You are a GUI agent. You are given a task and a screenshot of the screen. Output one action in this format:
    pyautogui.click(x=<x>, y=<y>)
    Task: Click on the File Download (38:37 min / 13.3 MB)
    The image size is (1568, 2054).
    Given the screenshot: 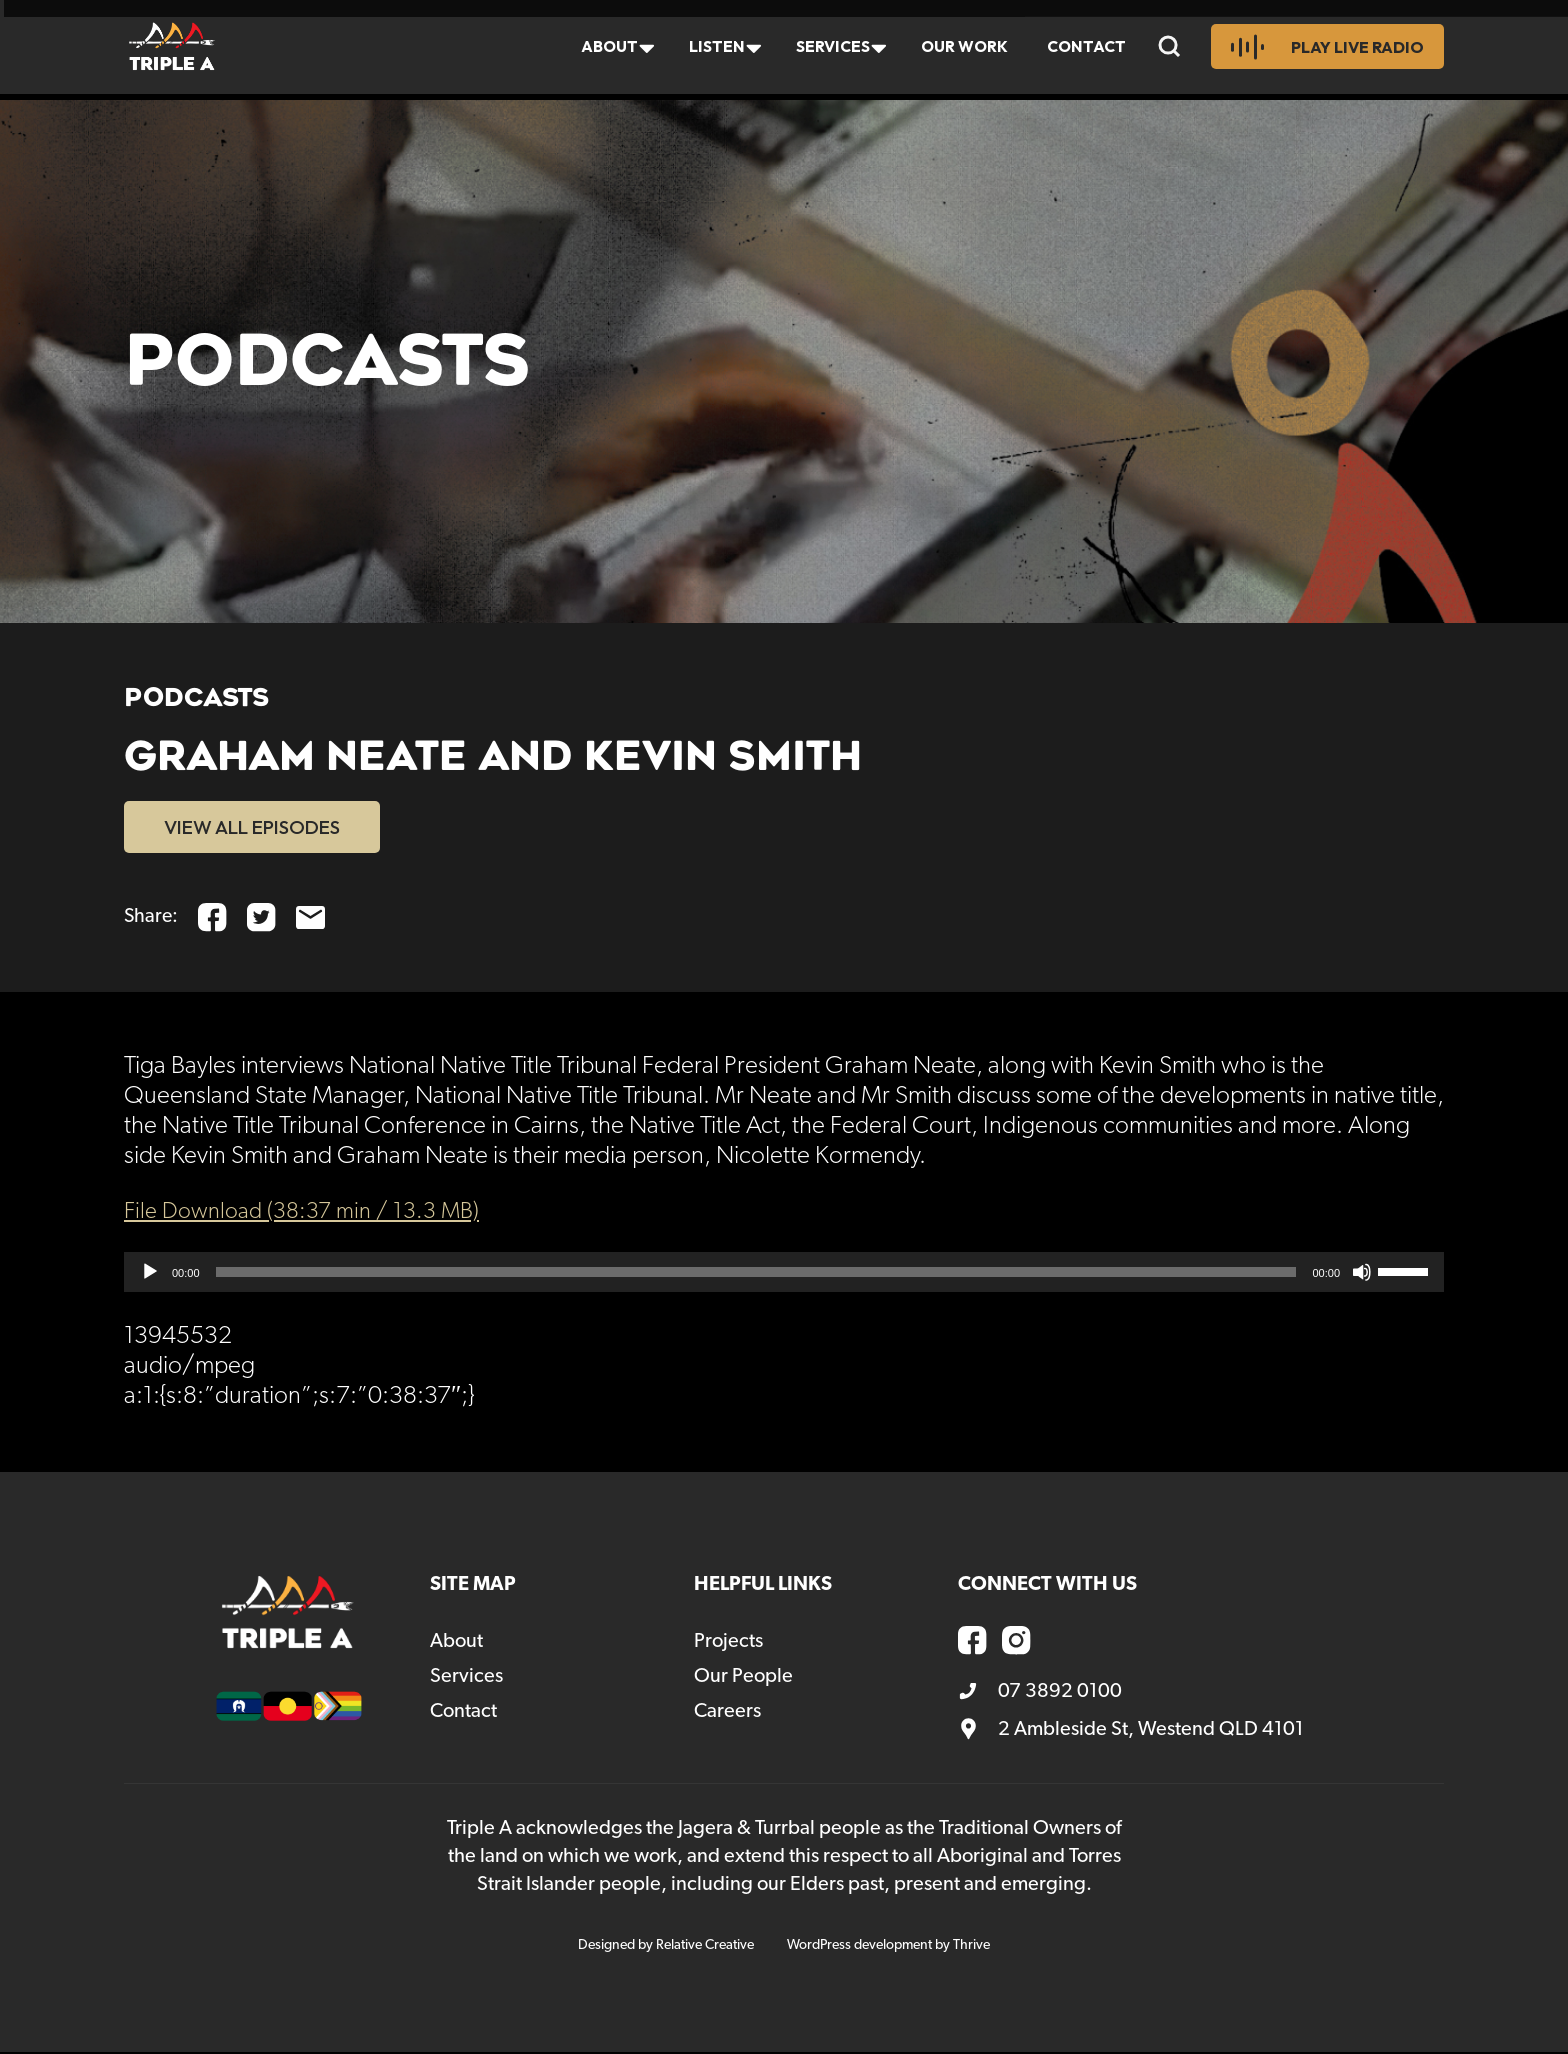 What is the action you would take?
    pyautogui.click(x=312, y=1213)
    